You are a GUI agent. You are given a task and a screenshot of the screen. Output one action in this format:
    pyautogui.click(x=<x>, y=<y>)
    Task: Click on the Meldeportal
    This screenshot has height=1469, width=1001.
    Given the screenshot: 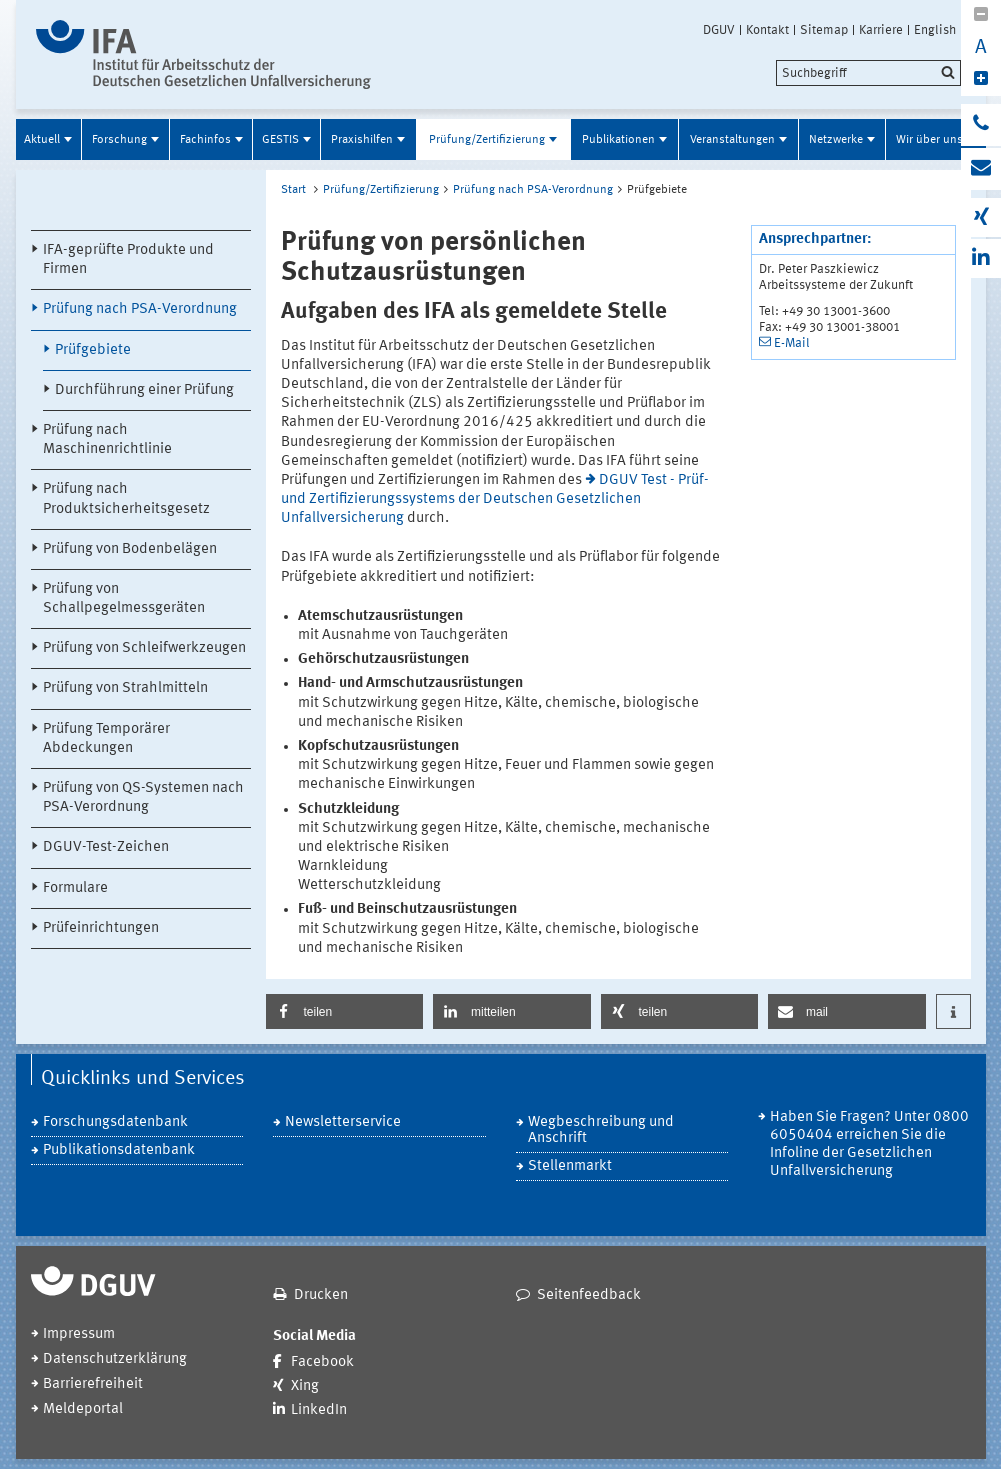 What is the action you would take?
    pyautogui.click(x=83, y=1409)
    